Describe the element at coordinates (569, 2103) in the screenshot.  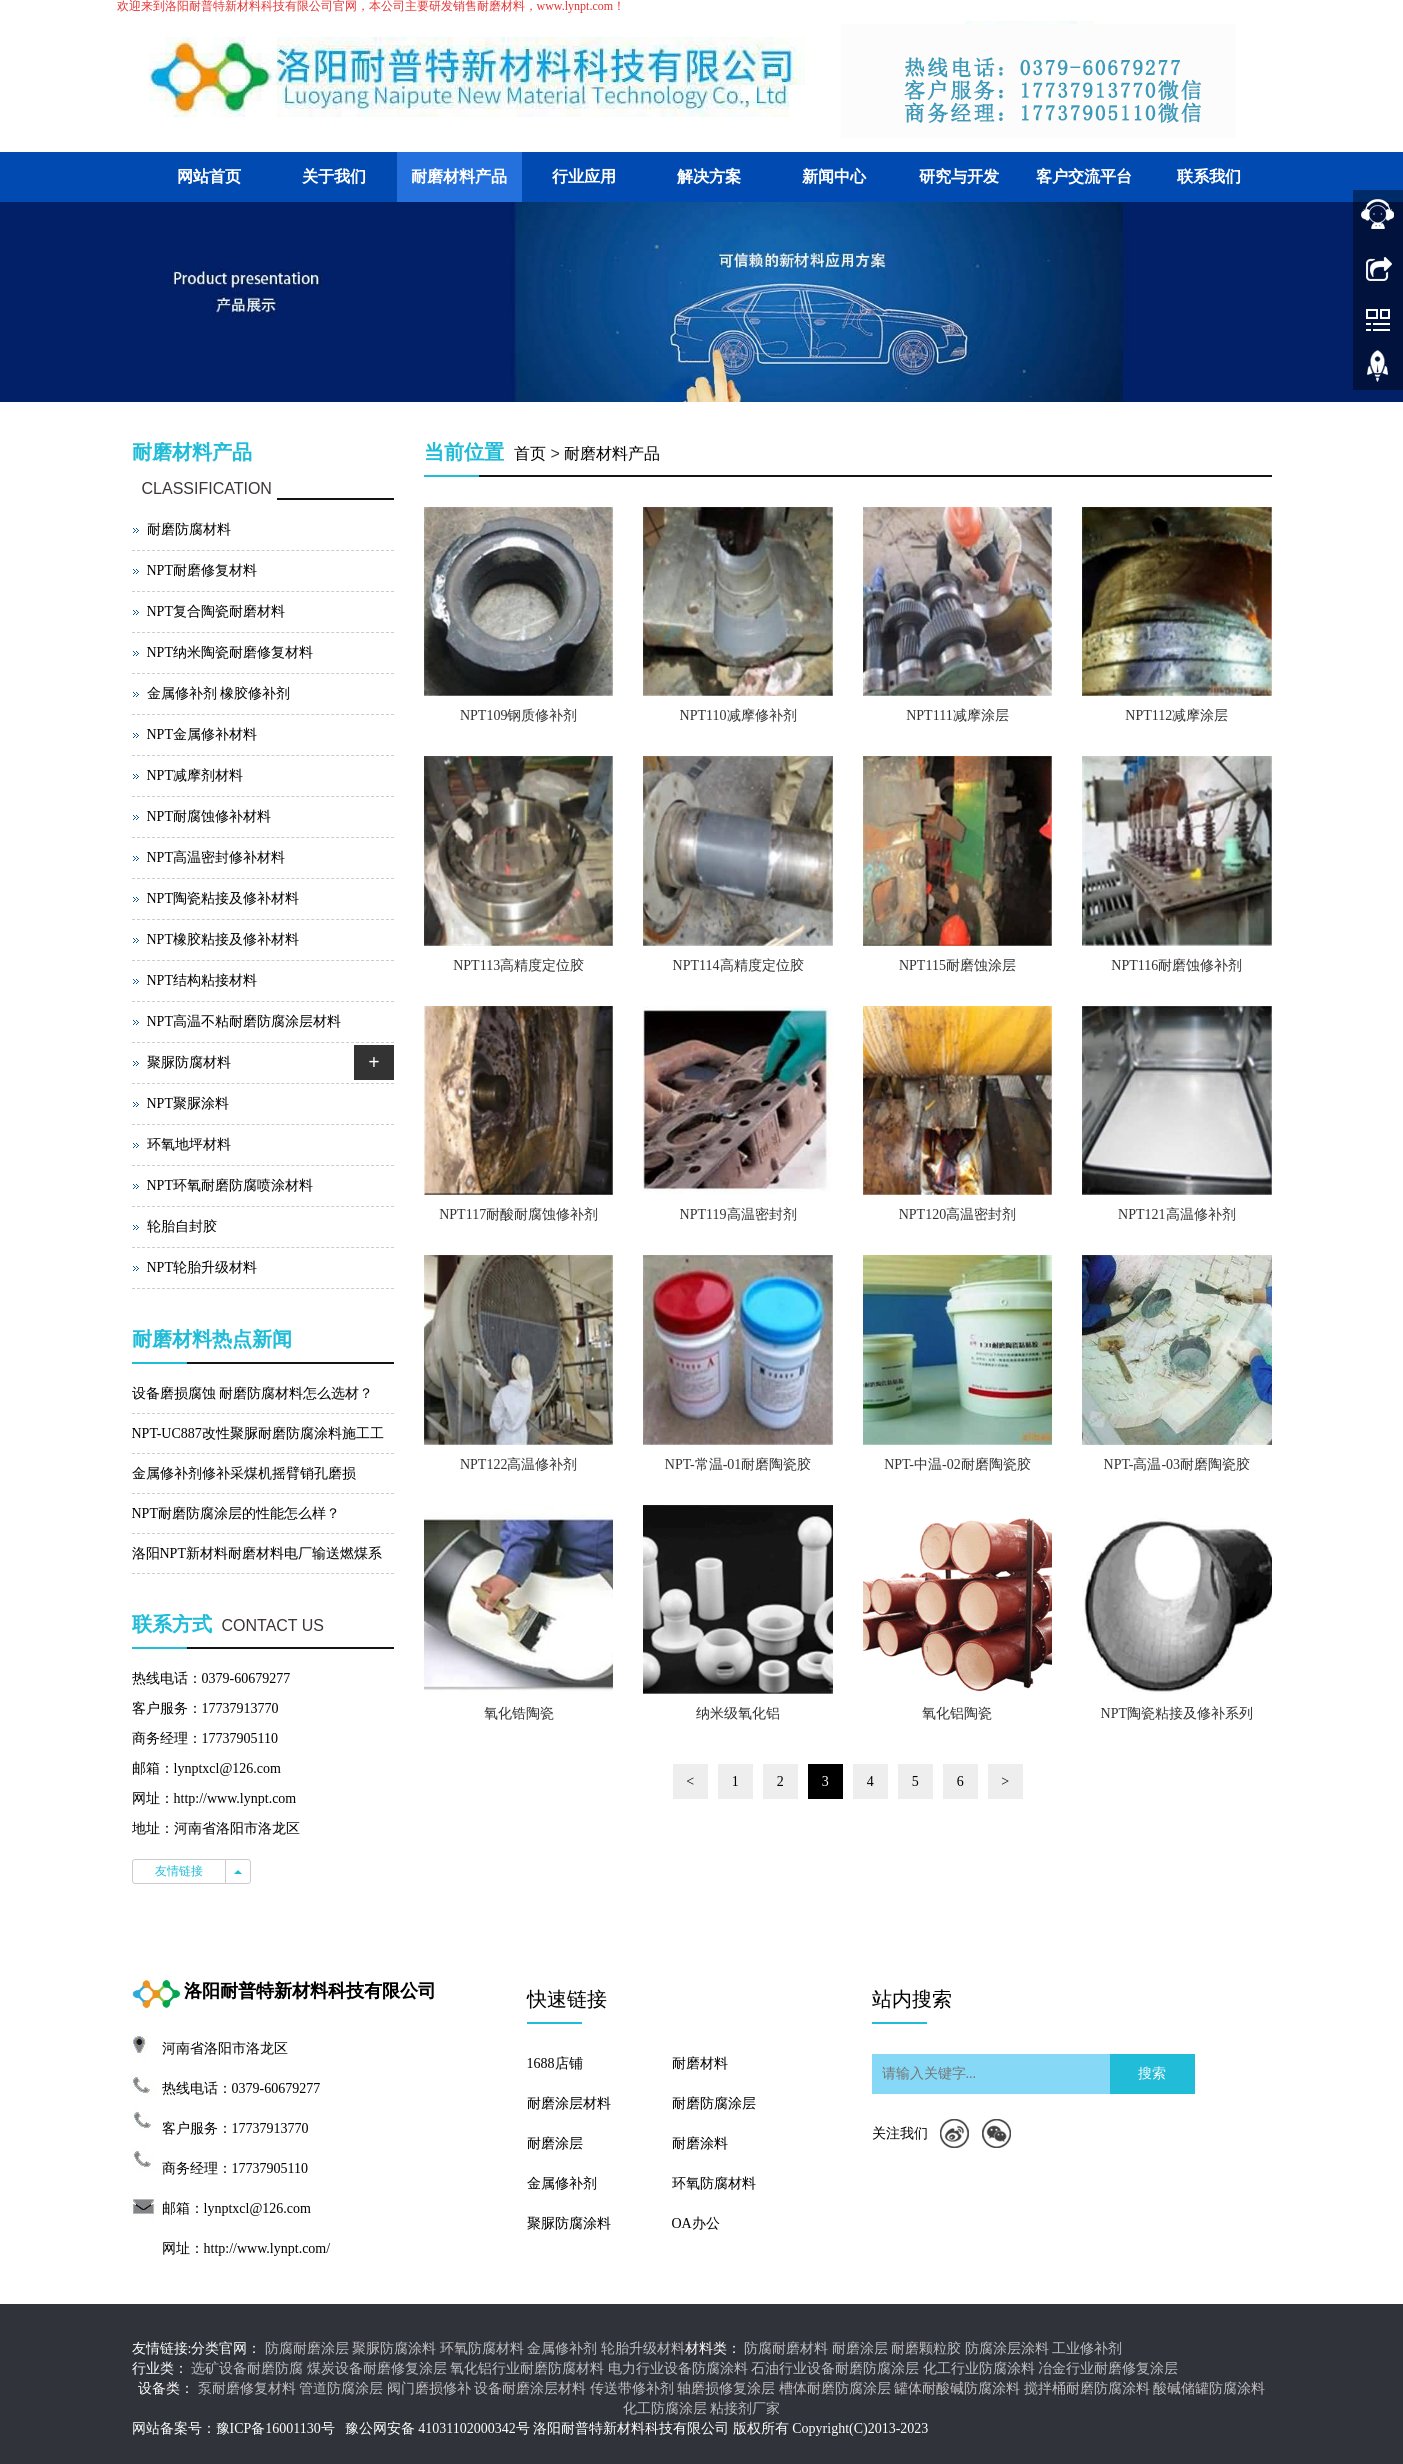
I see `耐磨涂层材料` at that location.